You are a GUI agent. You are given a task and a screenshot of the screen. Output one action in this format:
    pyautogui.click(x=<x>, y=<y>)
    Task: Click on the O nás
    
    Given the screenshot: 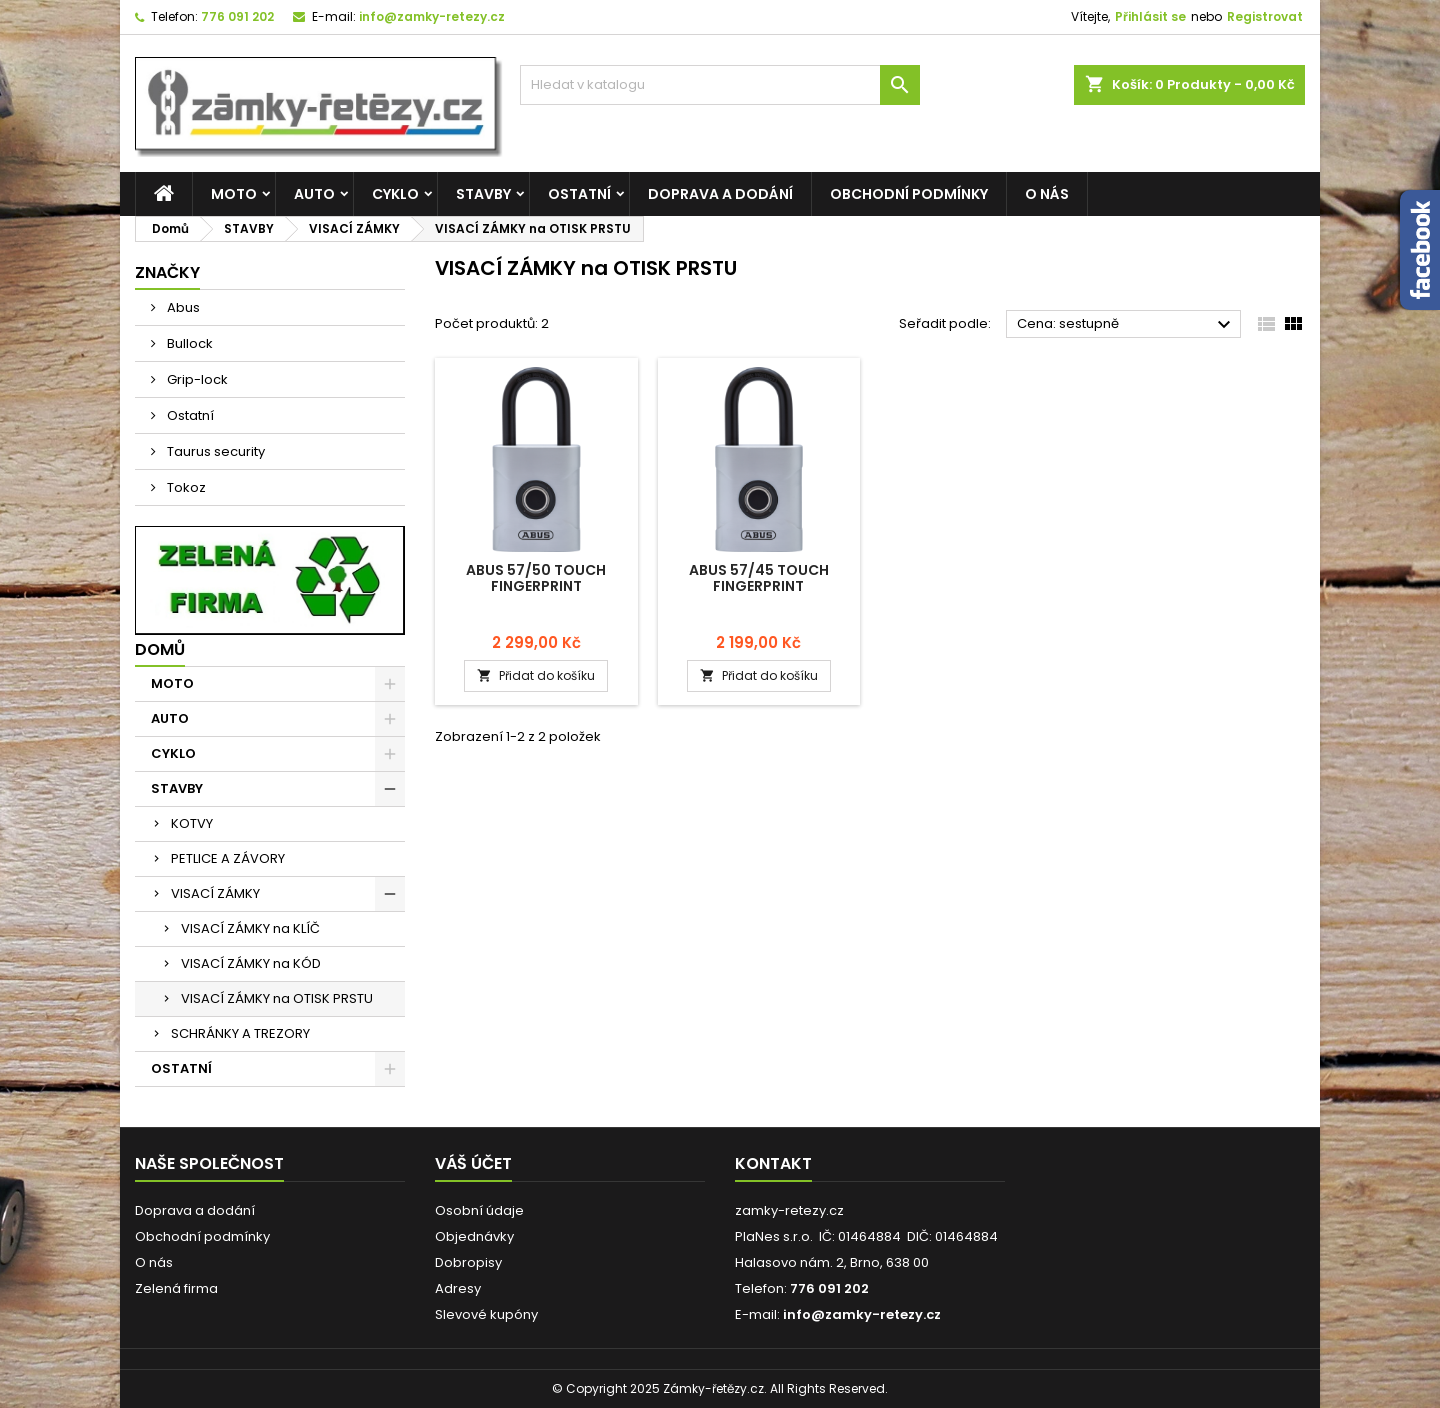 What is the action you would take?
    pyautogui.click(x=1047, y=194)
    